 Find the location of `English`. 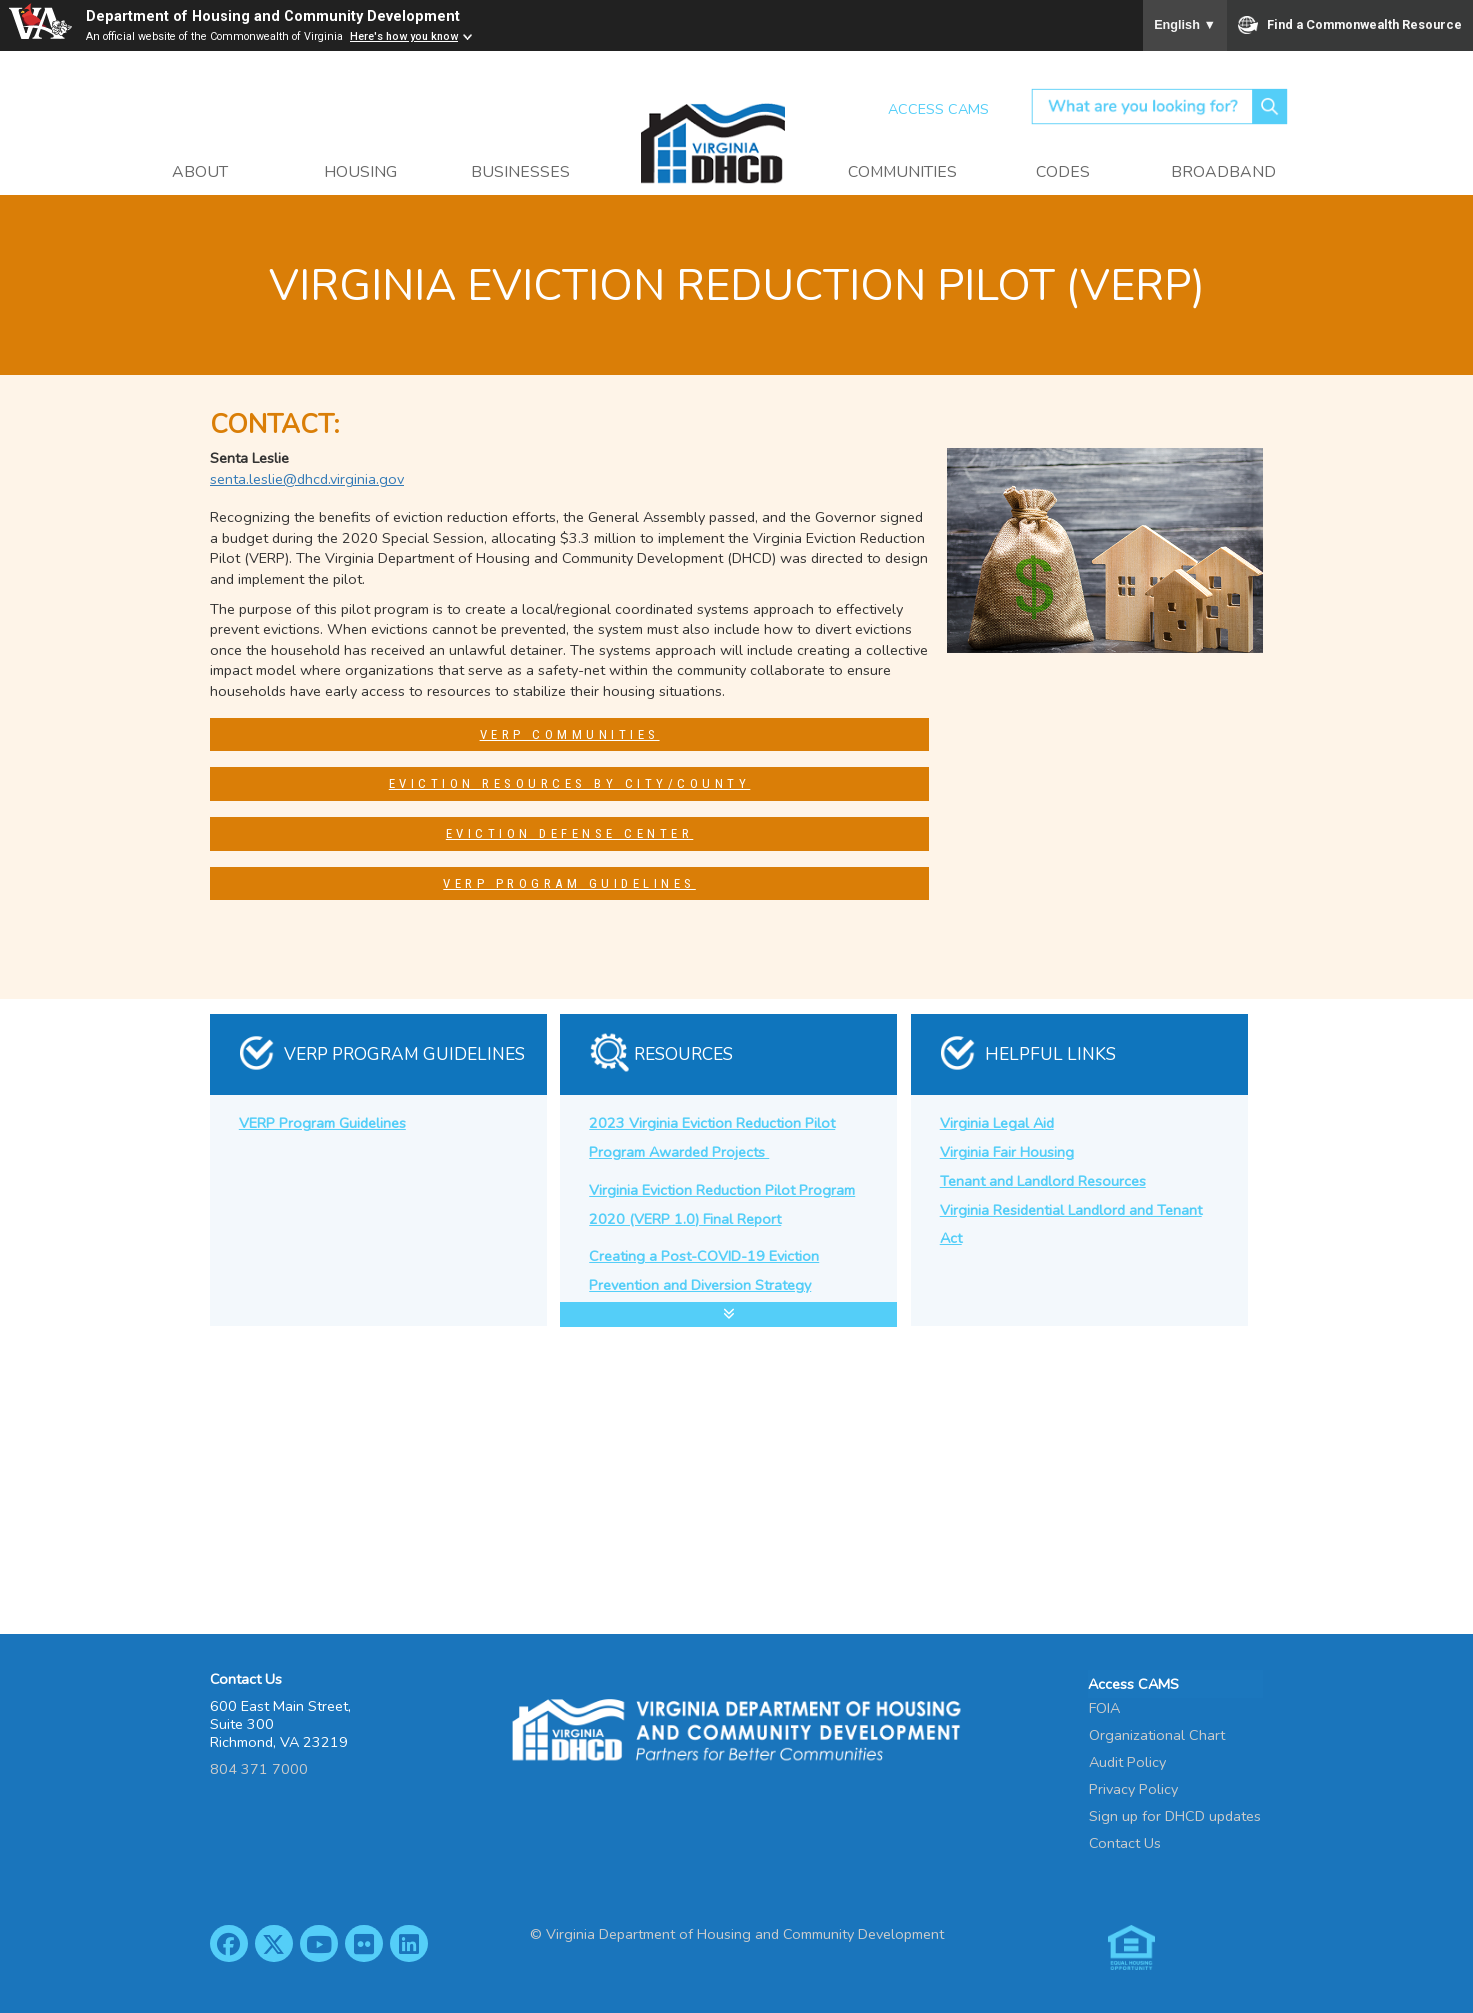

English is located at coordinates (1185, 25).